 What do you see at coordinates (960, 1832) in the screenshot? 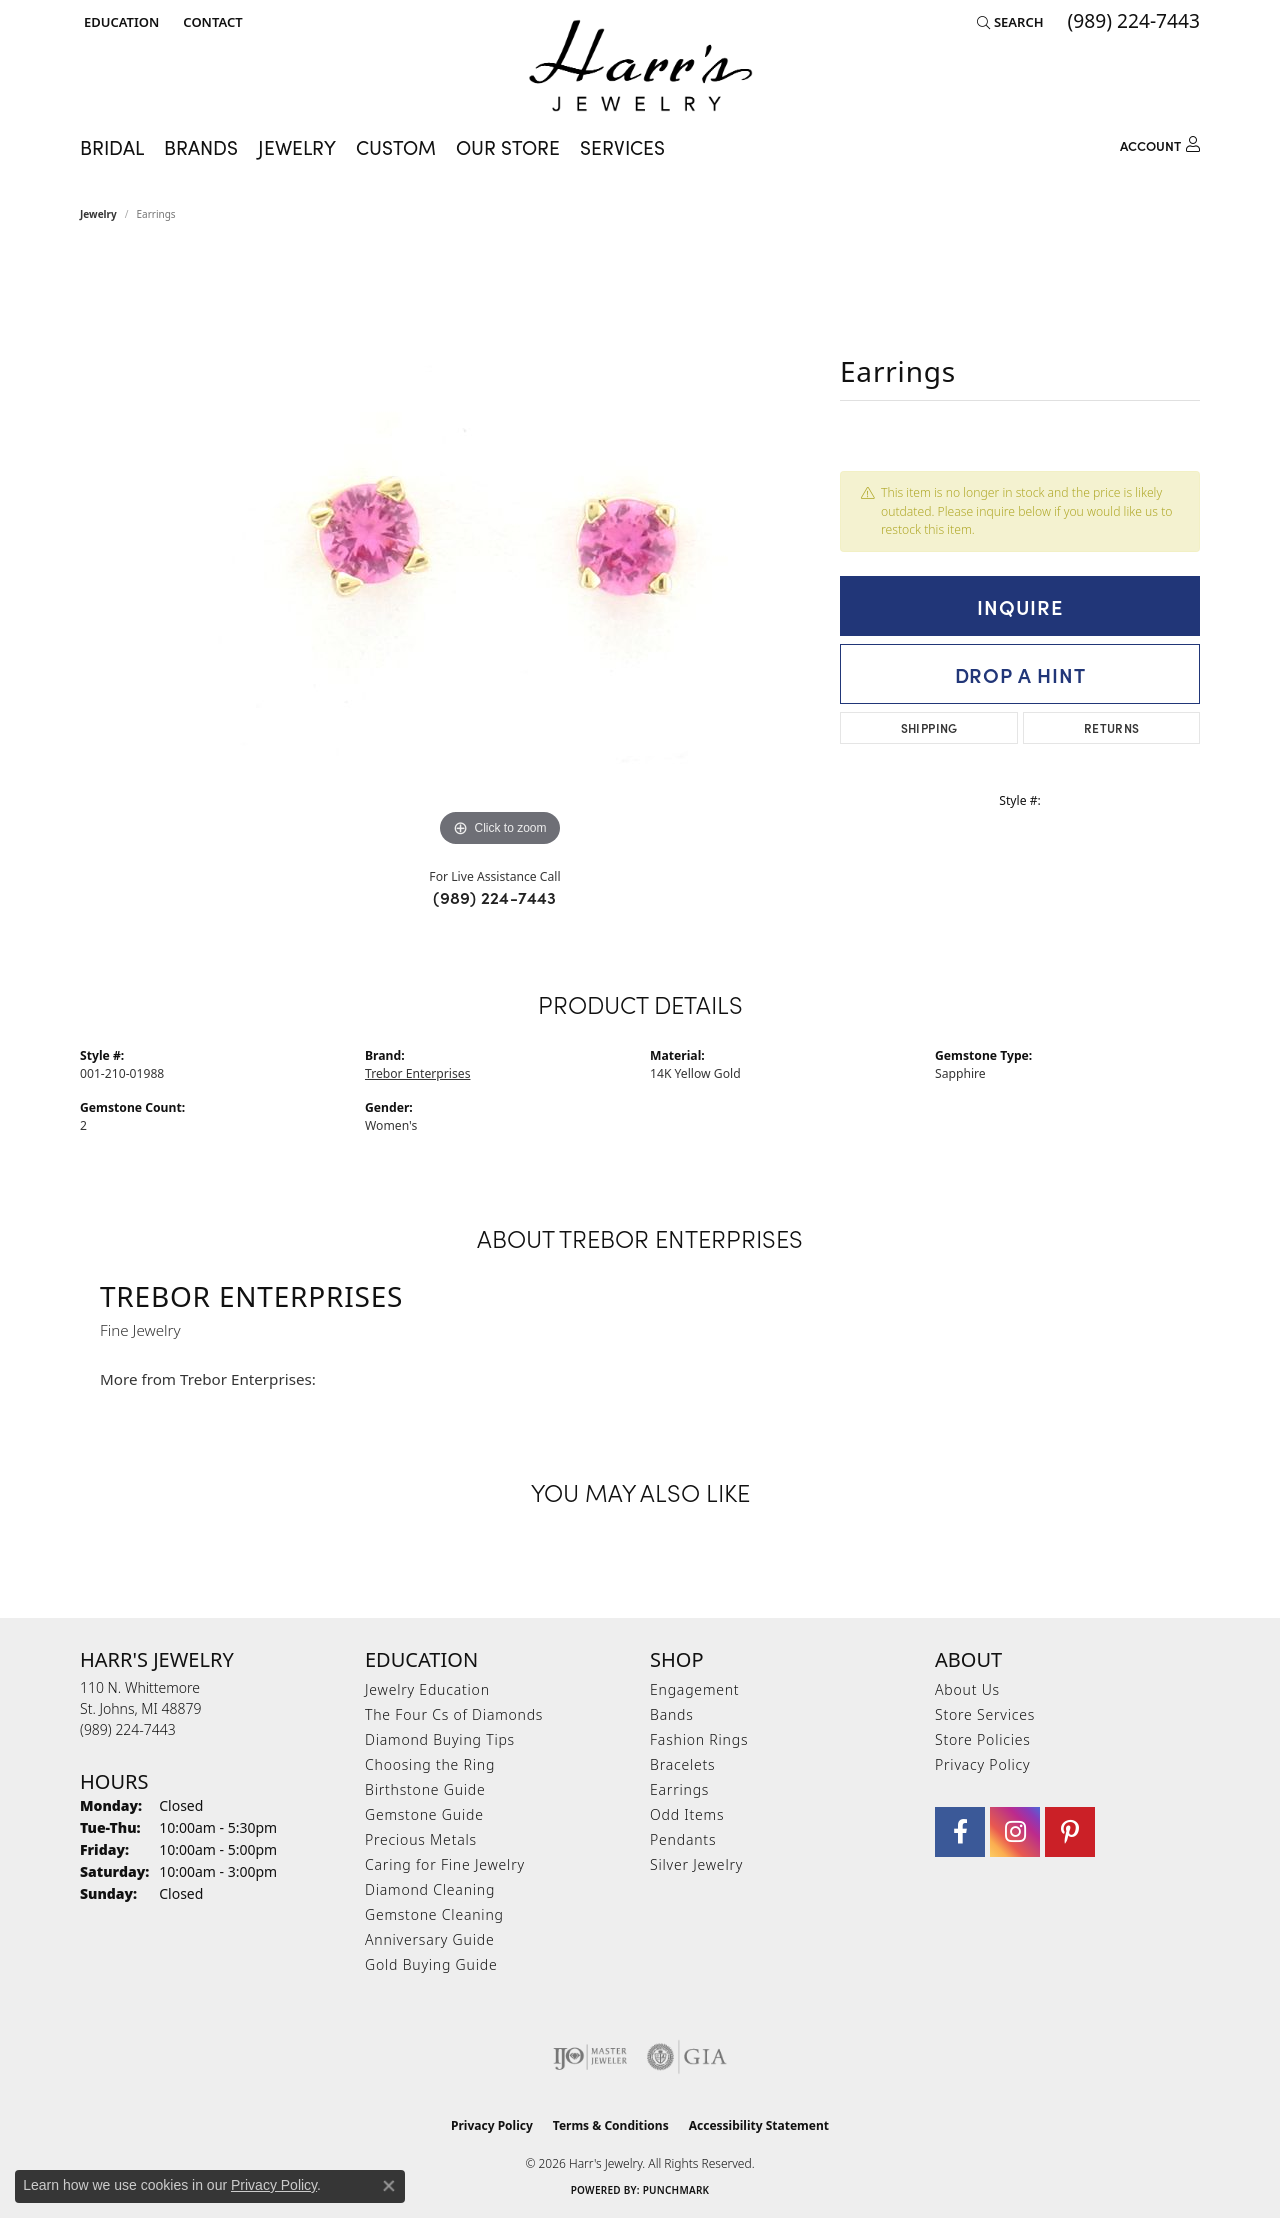
I see `[Visit Harr's Jewelry on Facebook (opens in new tab)]` at bounding box center [960, 1832].